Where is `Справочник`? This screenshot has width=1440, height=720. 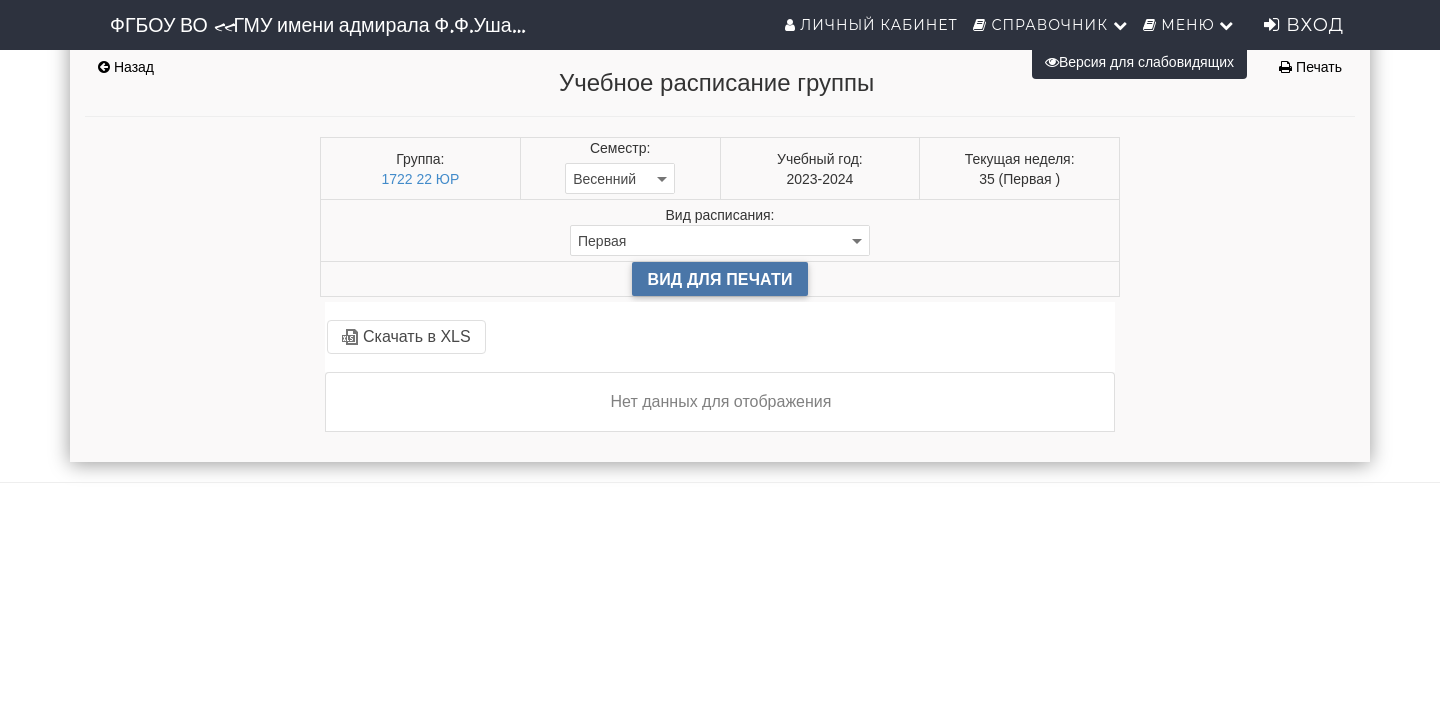
Справочник is located at coordinates (1050, 25).